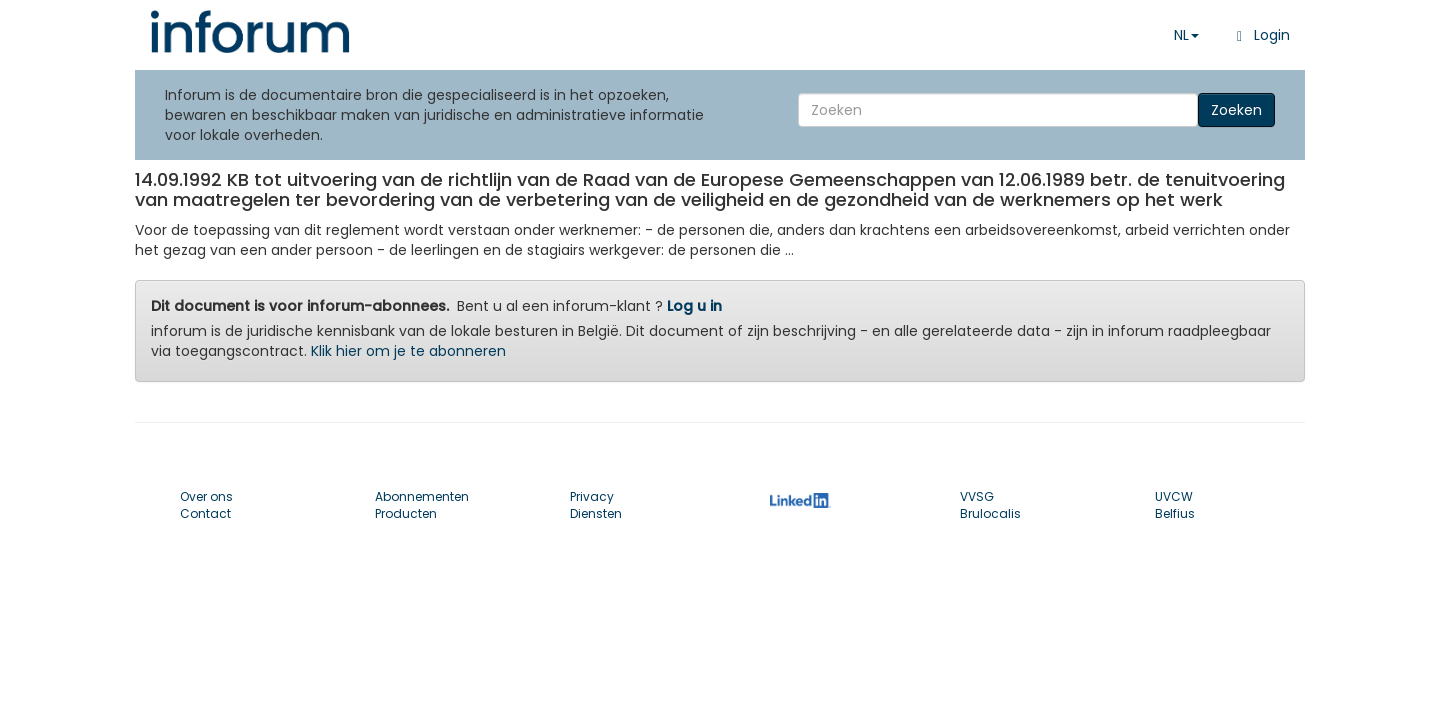  Describe the element at coordinates (1259, 35) in the screenshot. I see `Login` at that location.